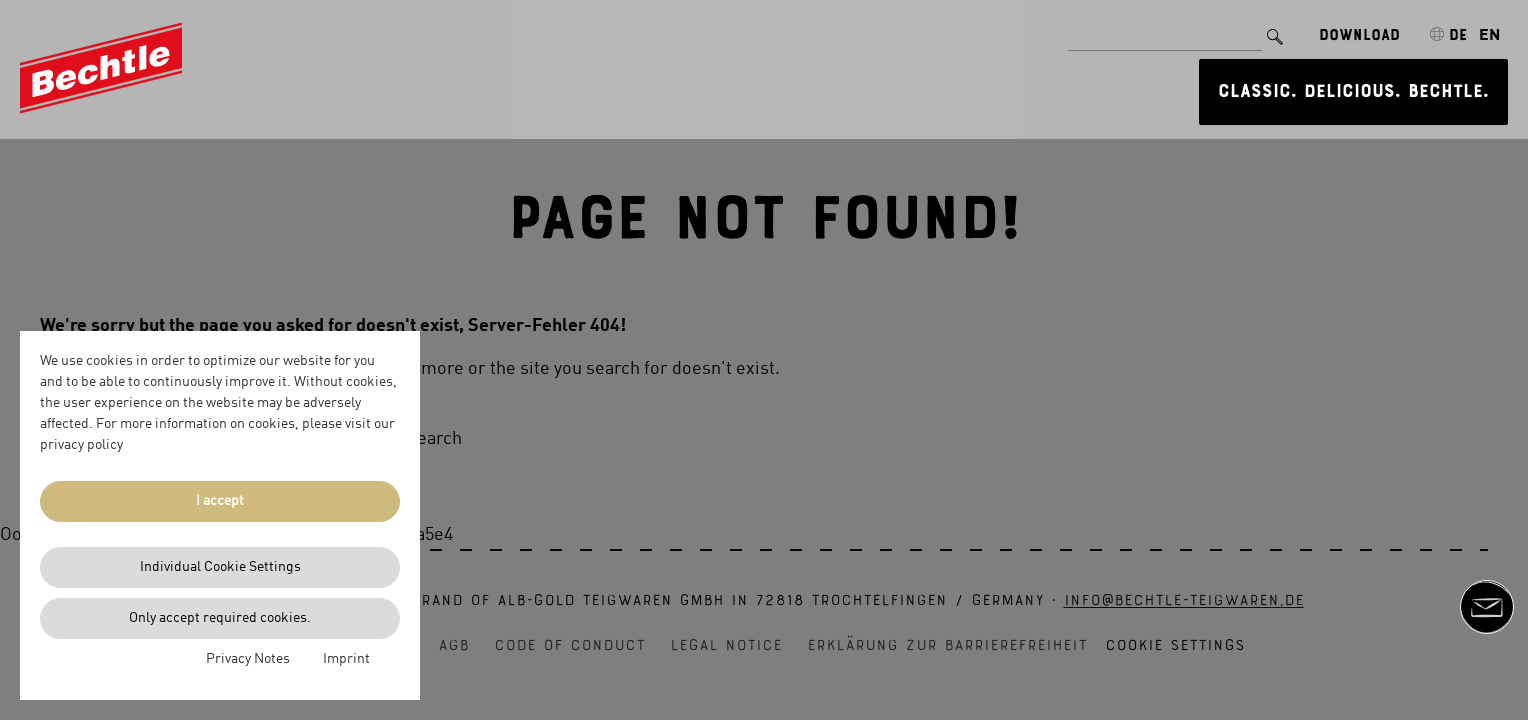 The image size is (1528, 720). I want to click on I accept, so click(220, 501).